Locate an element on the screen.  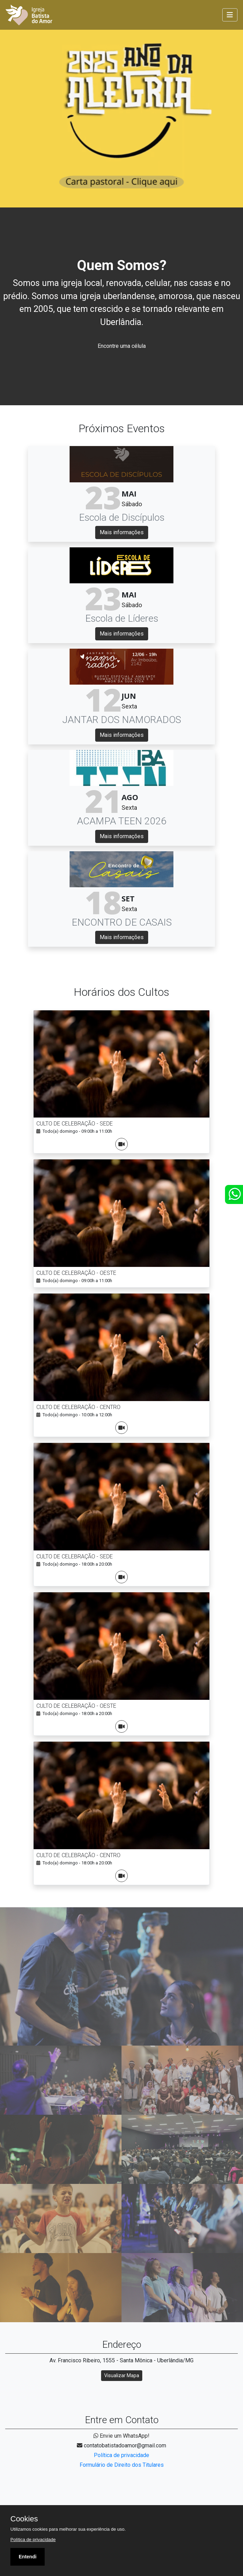
Cookies is located at coordinates (24, 2518).